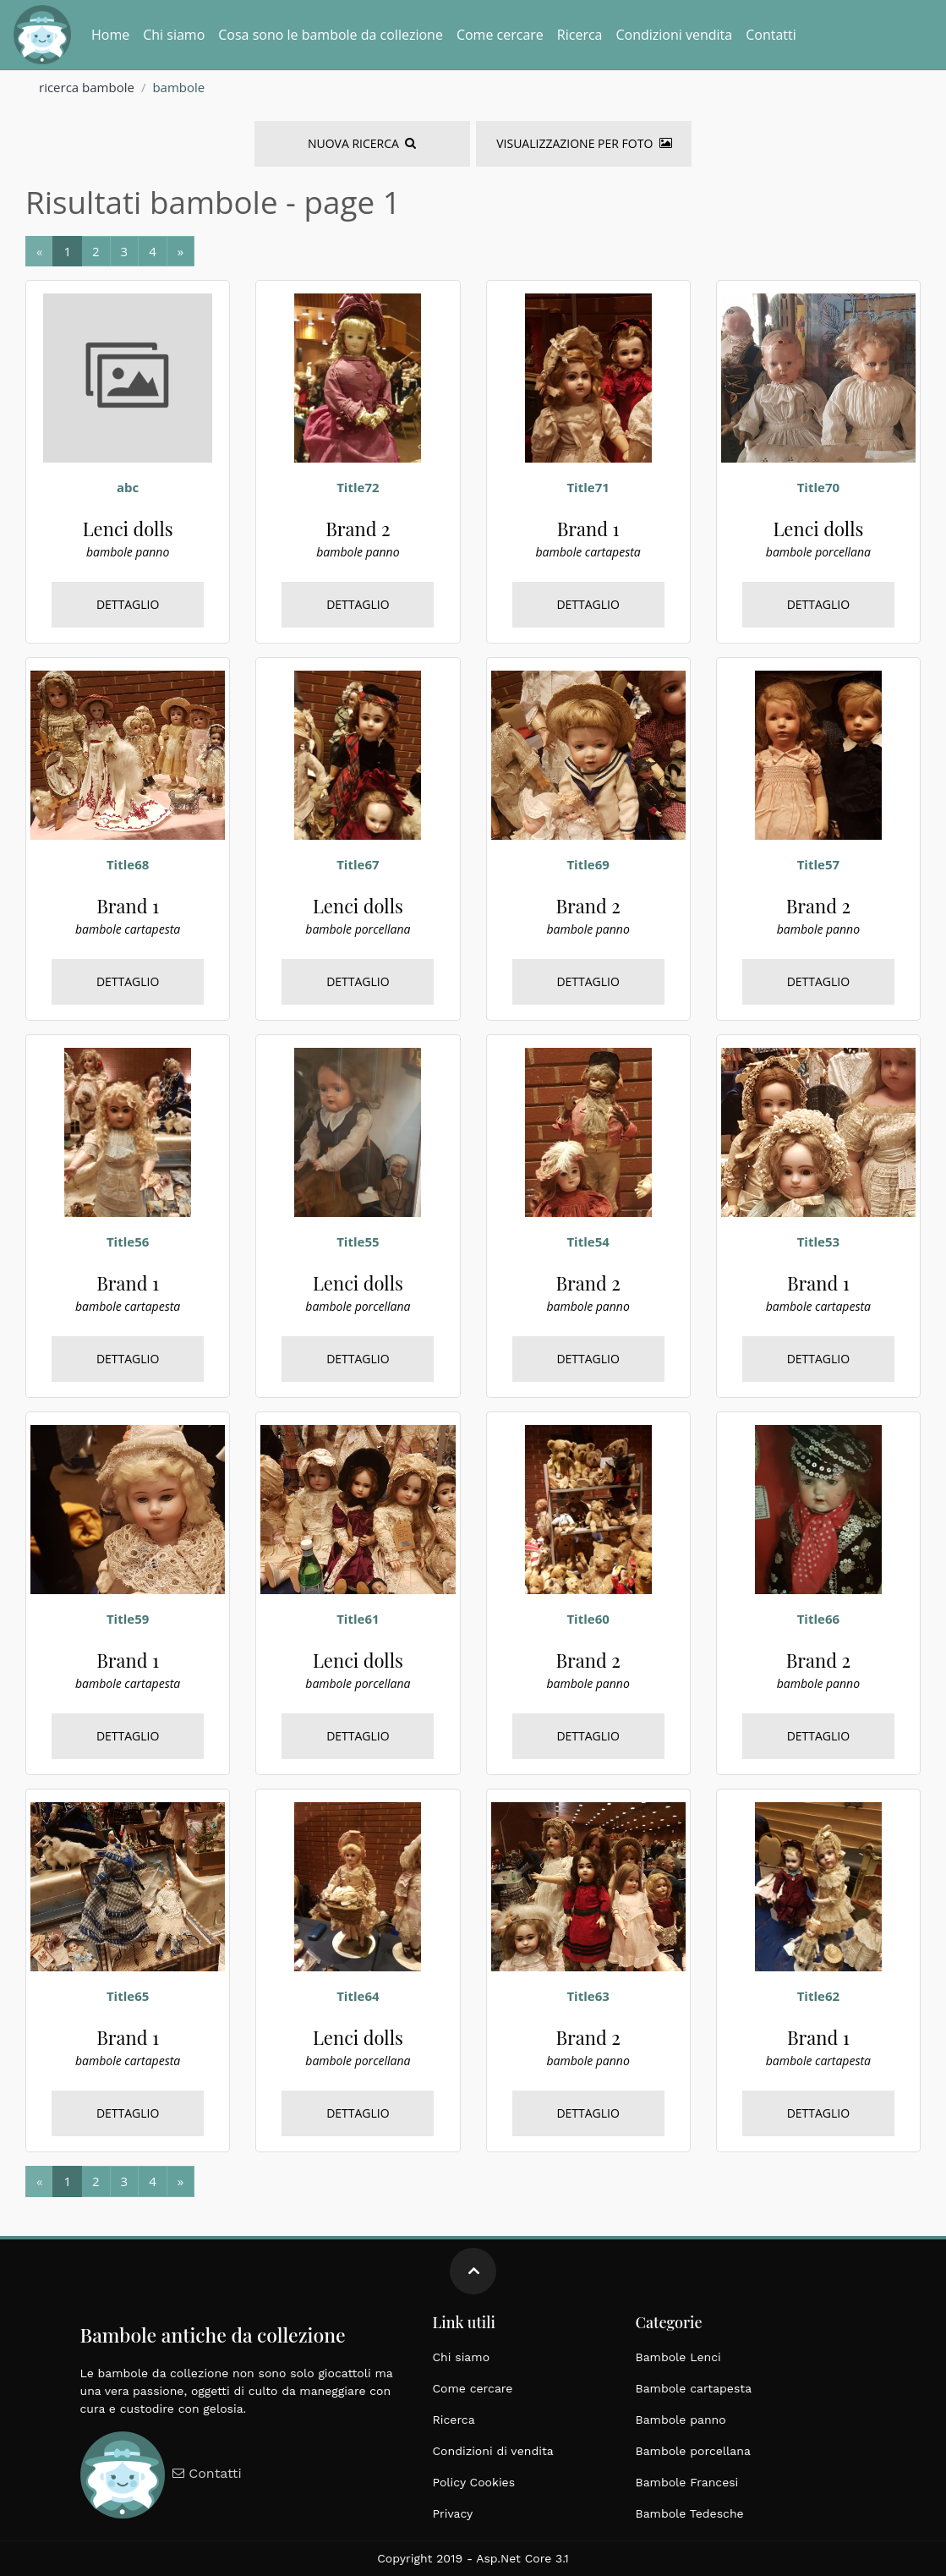 This screenshot has height=2576, width=946. What do you see at coordinates (174, 34) in the screenshot?
I see `Chi siamo` at bounding box center [174, 34].